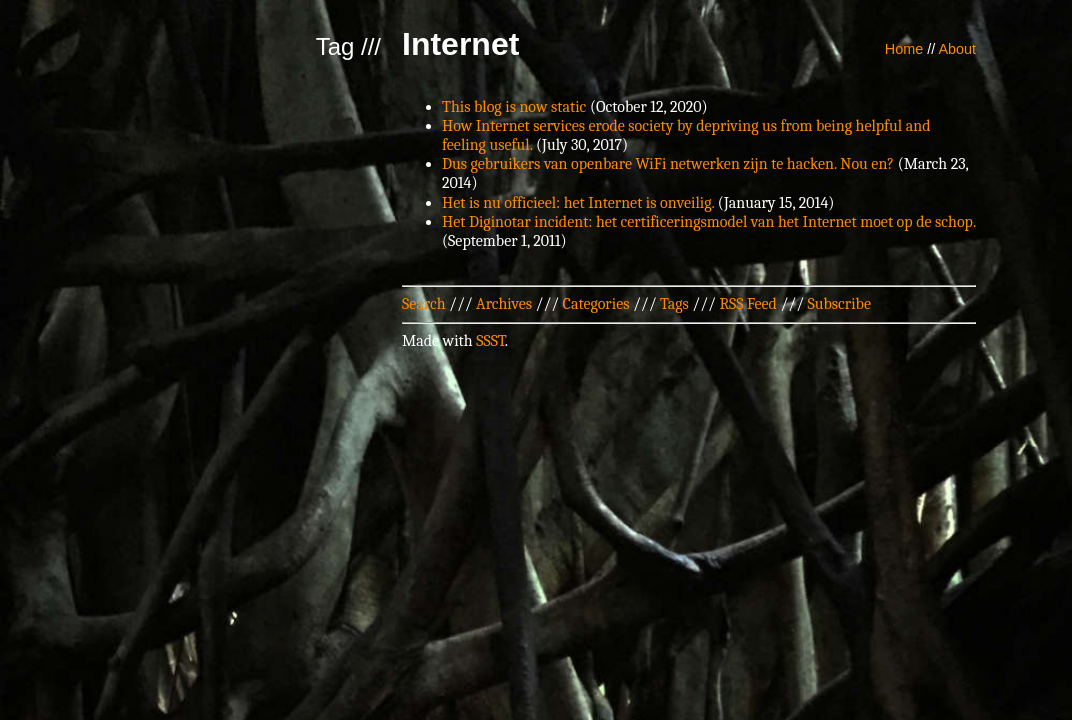  I want to click on Home, so click(904, 49).